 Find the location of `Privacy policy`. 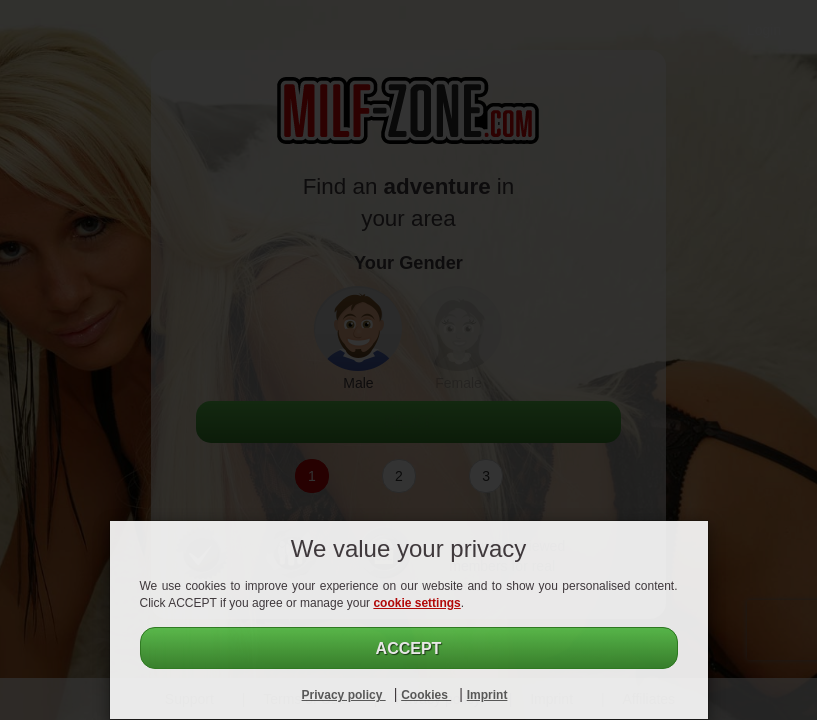

Privacy policy is located at coordinates (344, 695).